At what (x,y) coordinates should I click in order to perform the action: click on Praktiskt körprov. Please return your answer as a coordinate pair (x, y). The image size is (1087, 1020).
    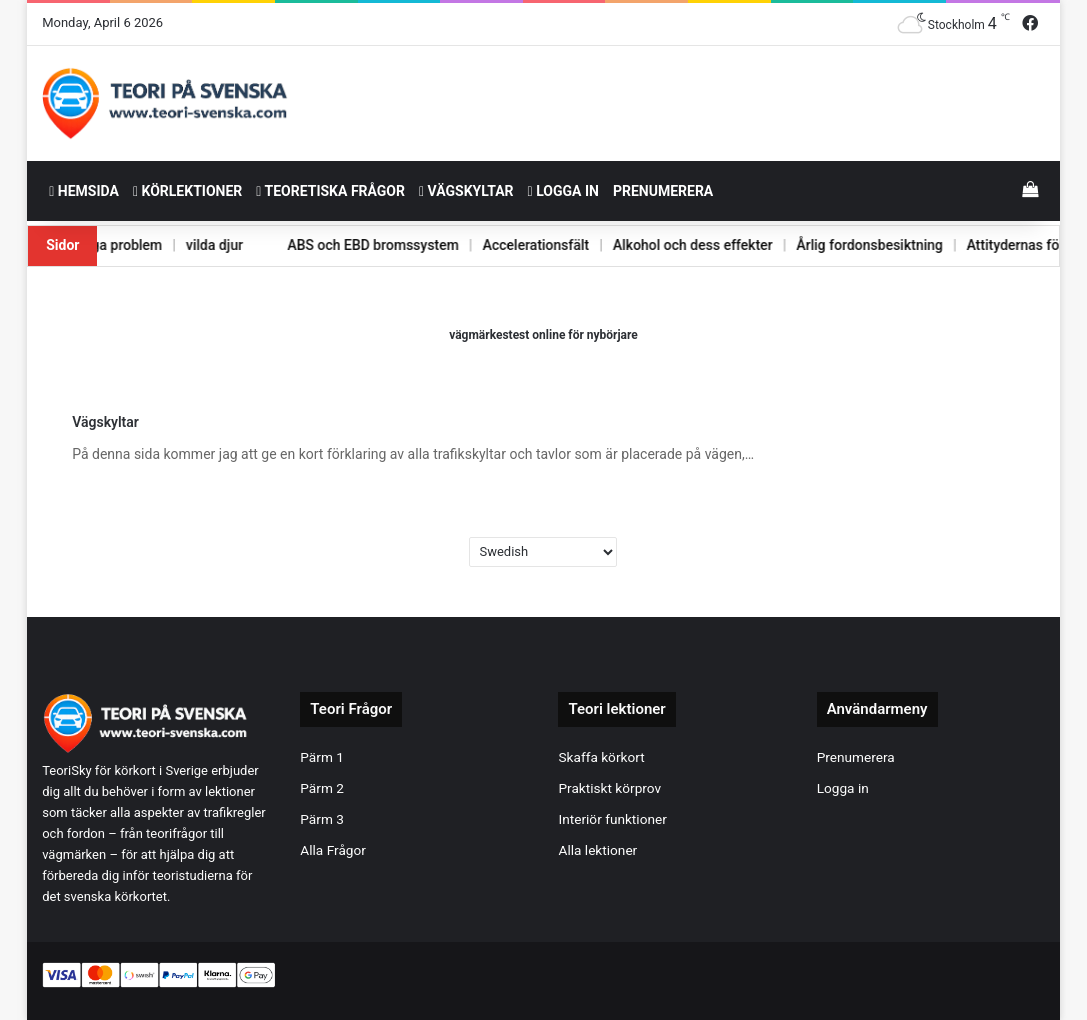
    Looking at the image, I should click on (609, 788).